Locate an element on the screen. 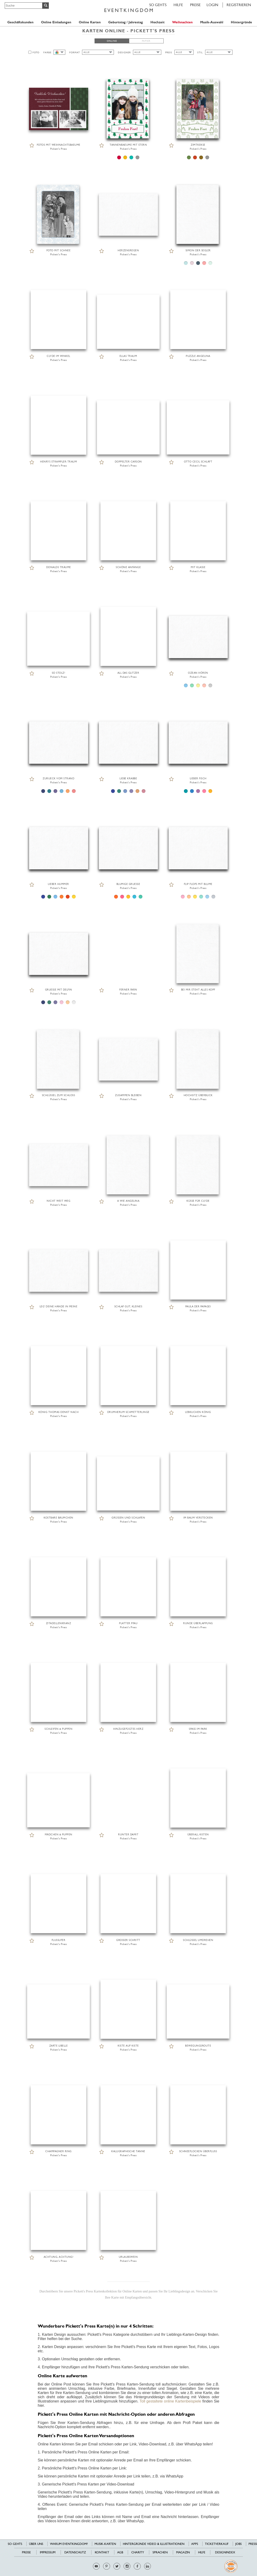  FORMAT is located at coordinates (74, 52).